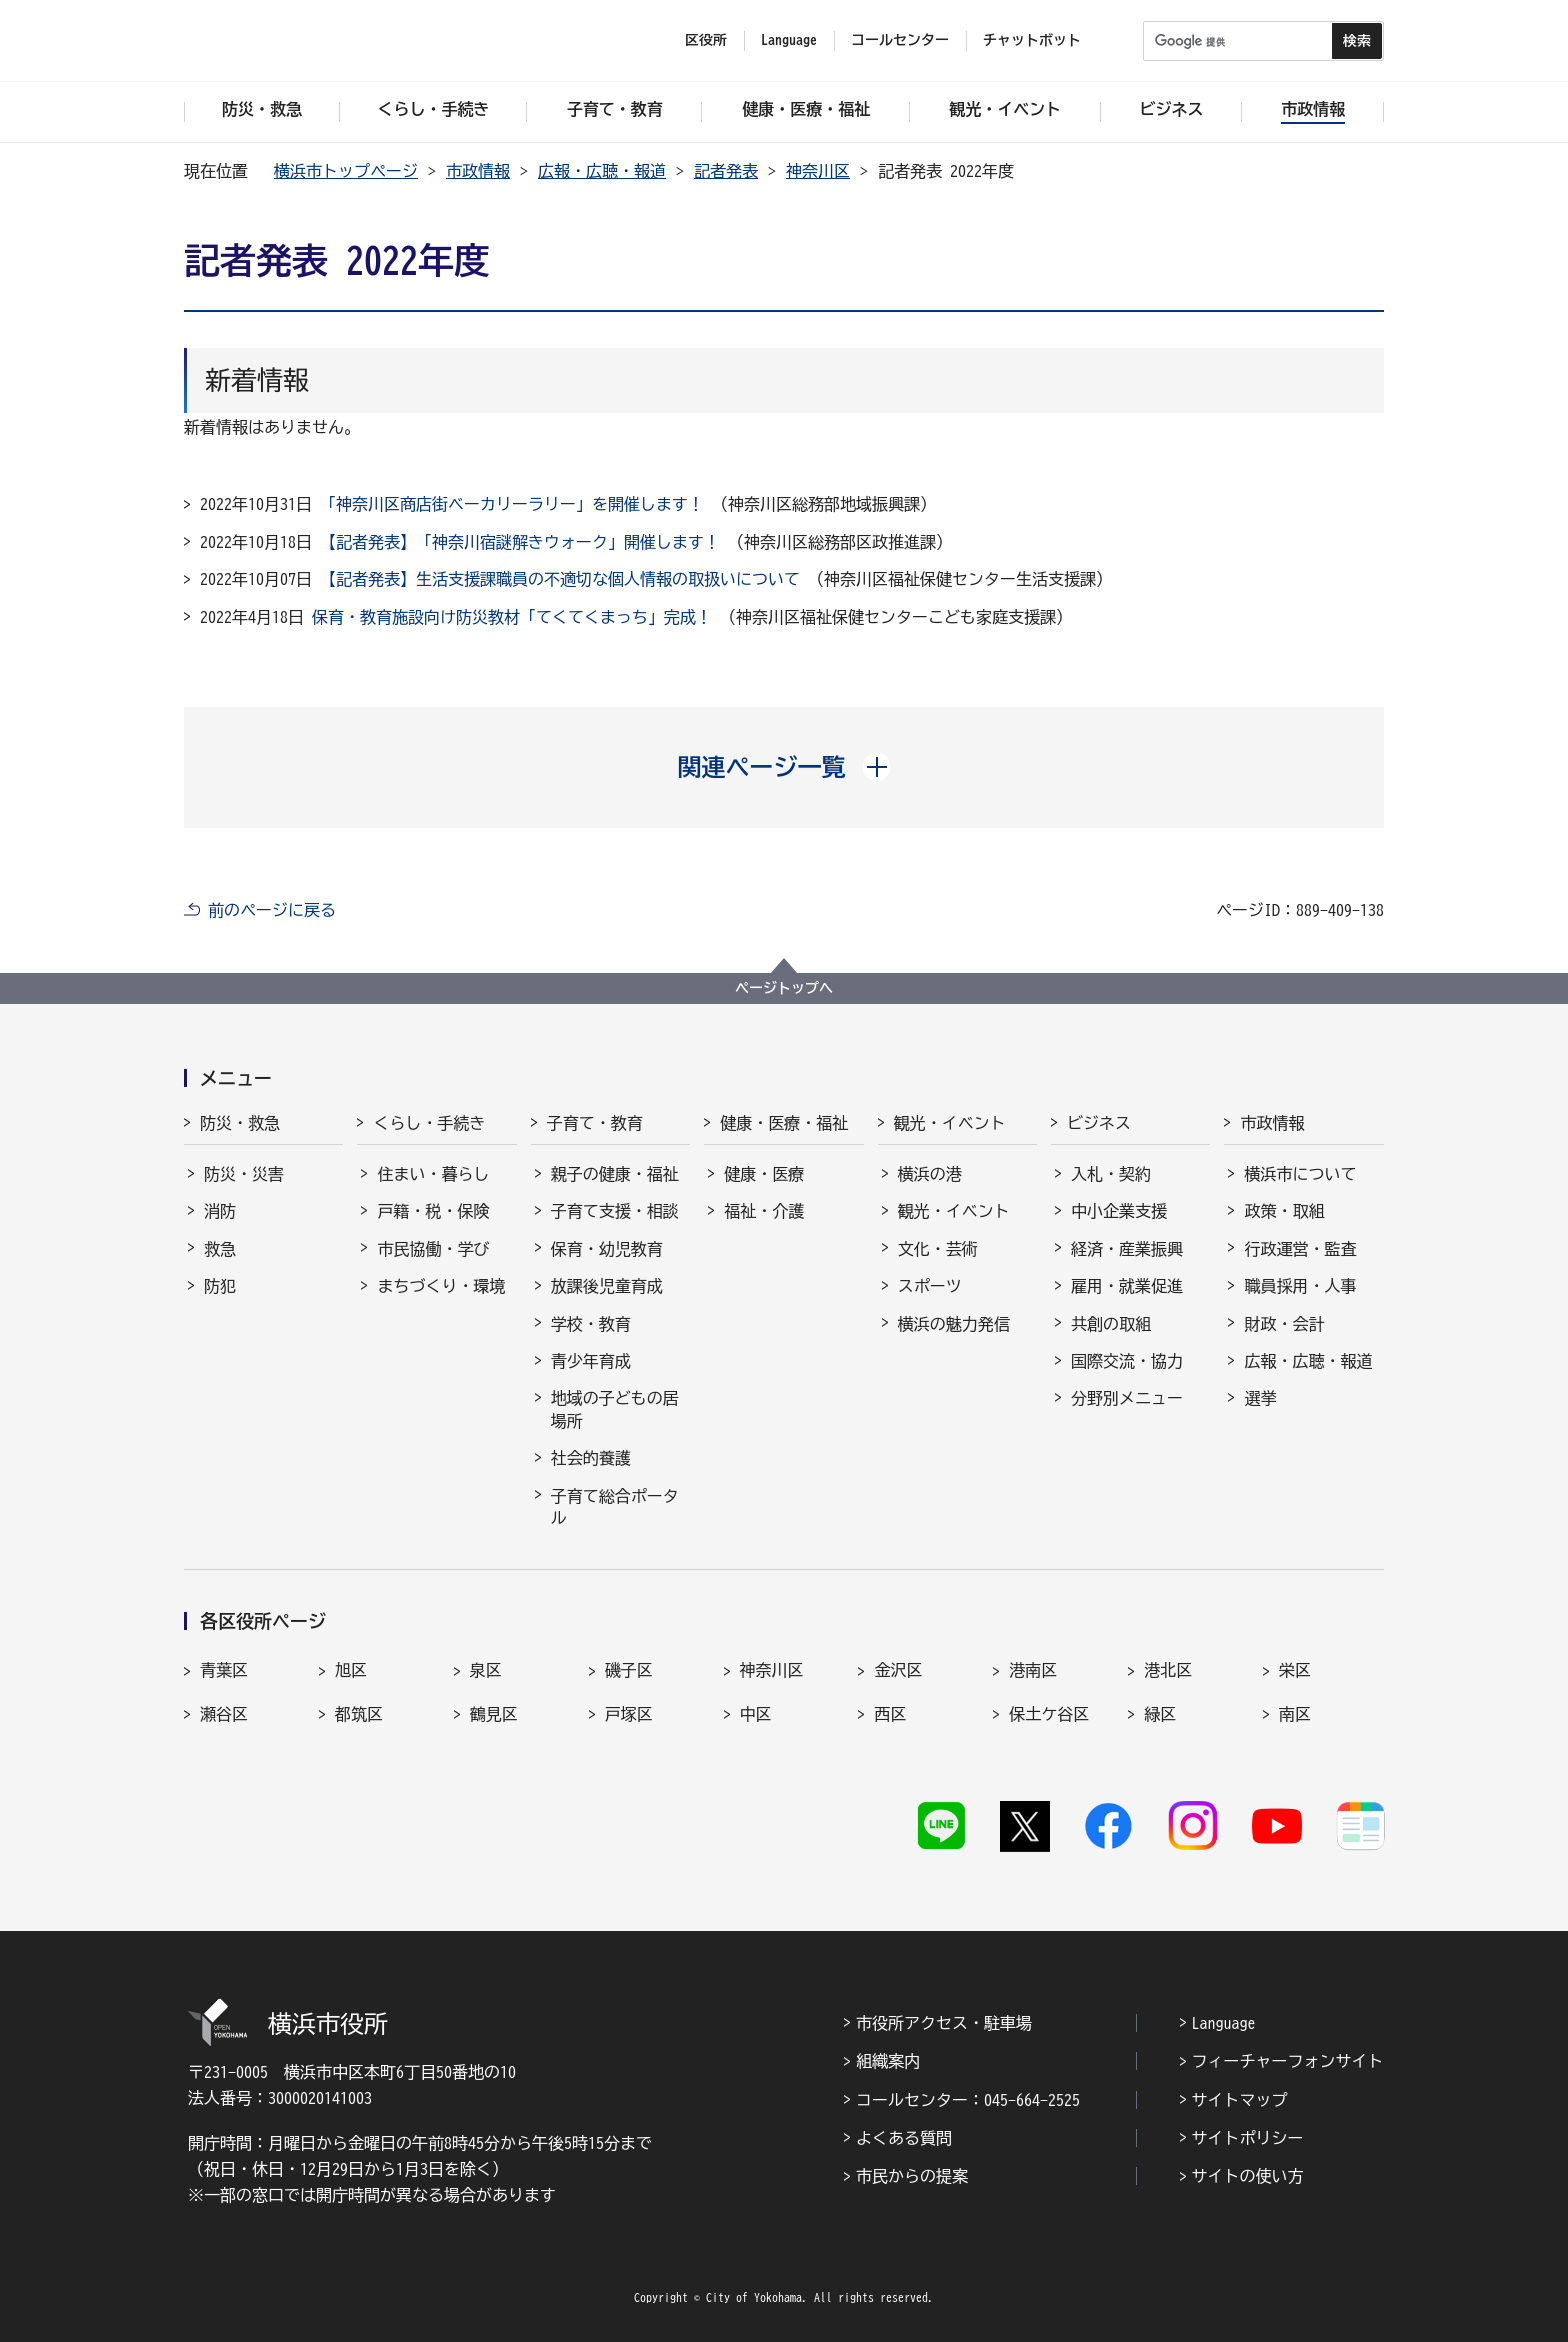 The height and width of the screenshot is (2342, 1568). I want to click on 南区, so click(1295, 1714).